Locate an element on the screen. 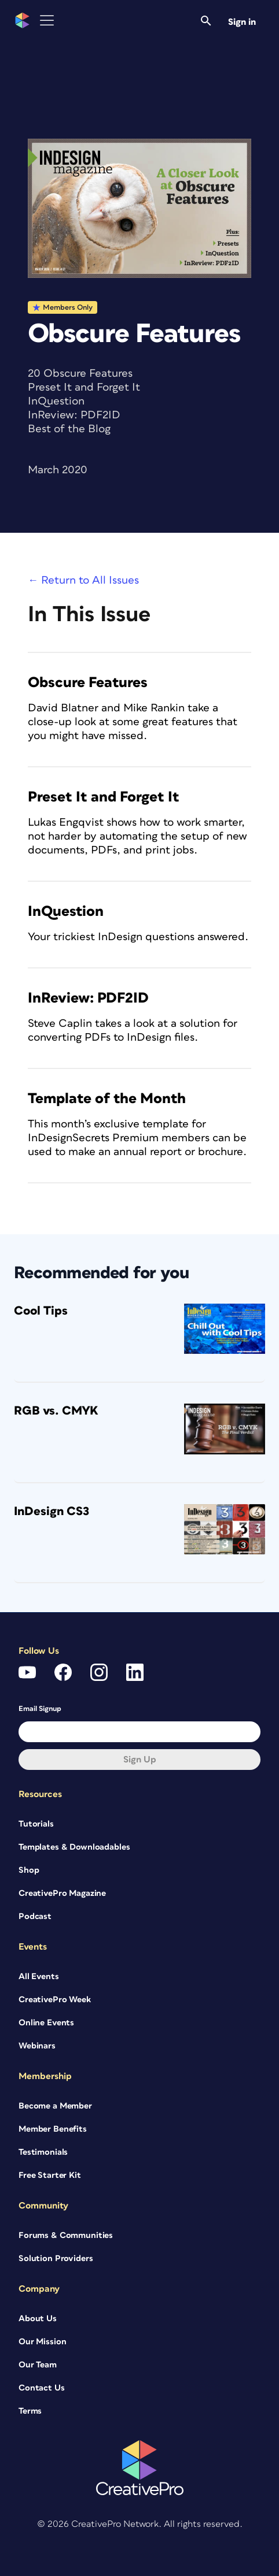 This screenshot has width=279, height=2576. Our Mission is located at coordinates (42, 2341).